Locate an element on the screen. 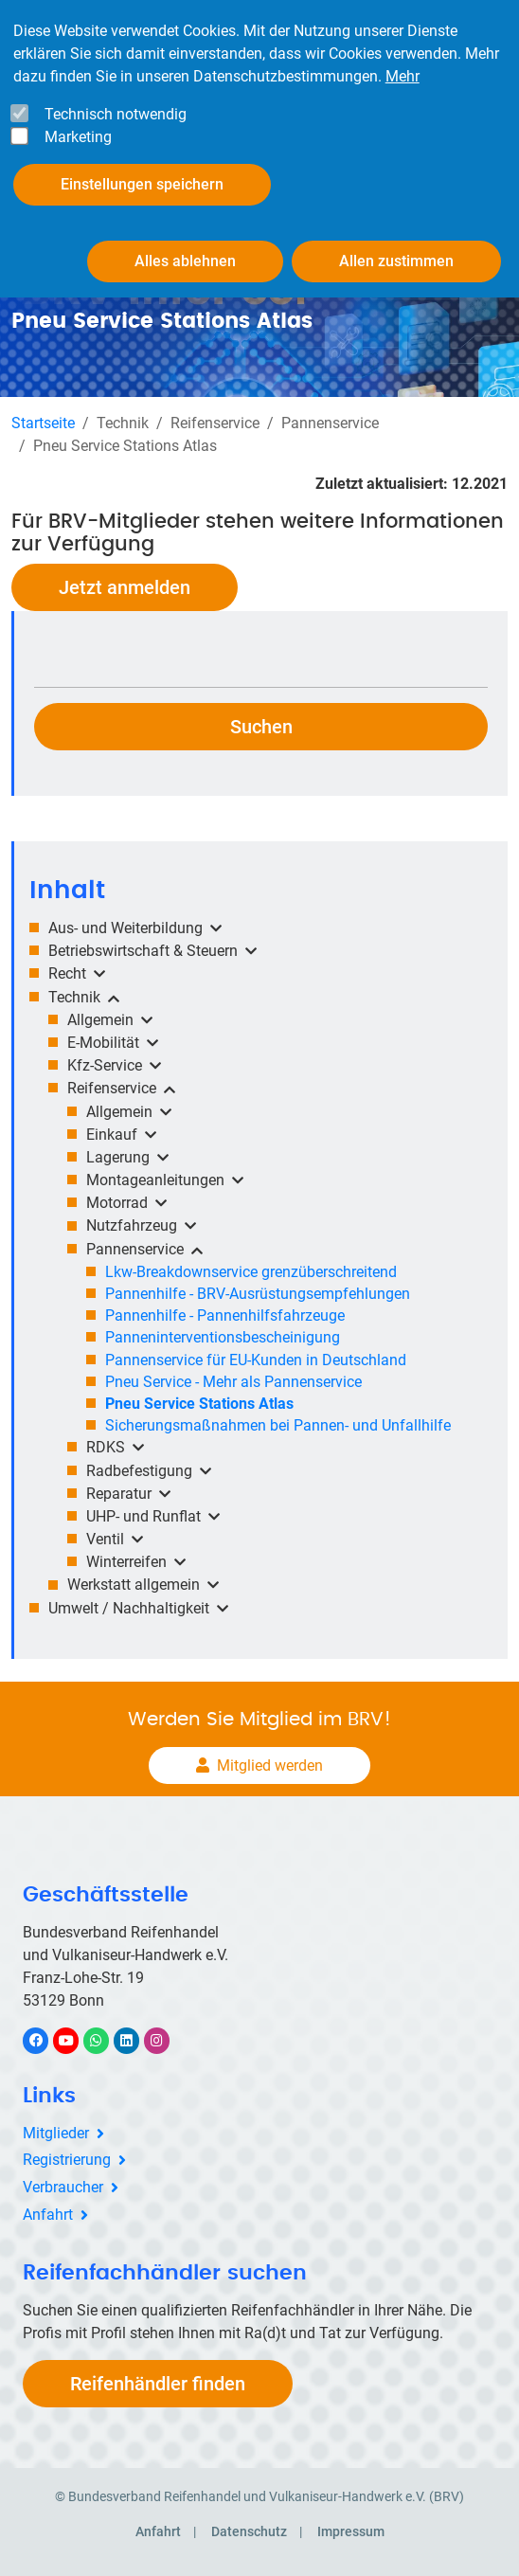  Sicherungsmaßnahmen bei Pannen- und Unfallhilfe is located at coordinates (278, 1425).